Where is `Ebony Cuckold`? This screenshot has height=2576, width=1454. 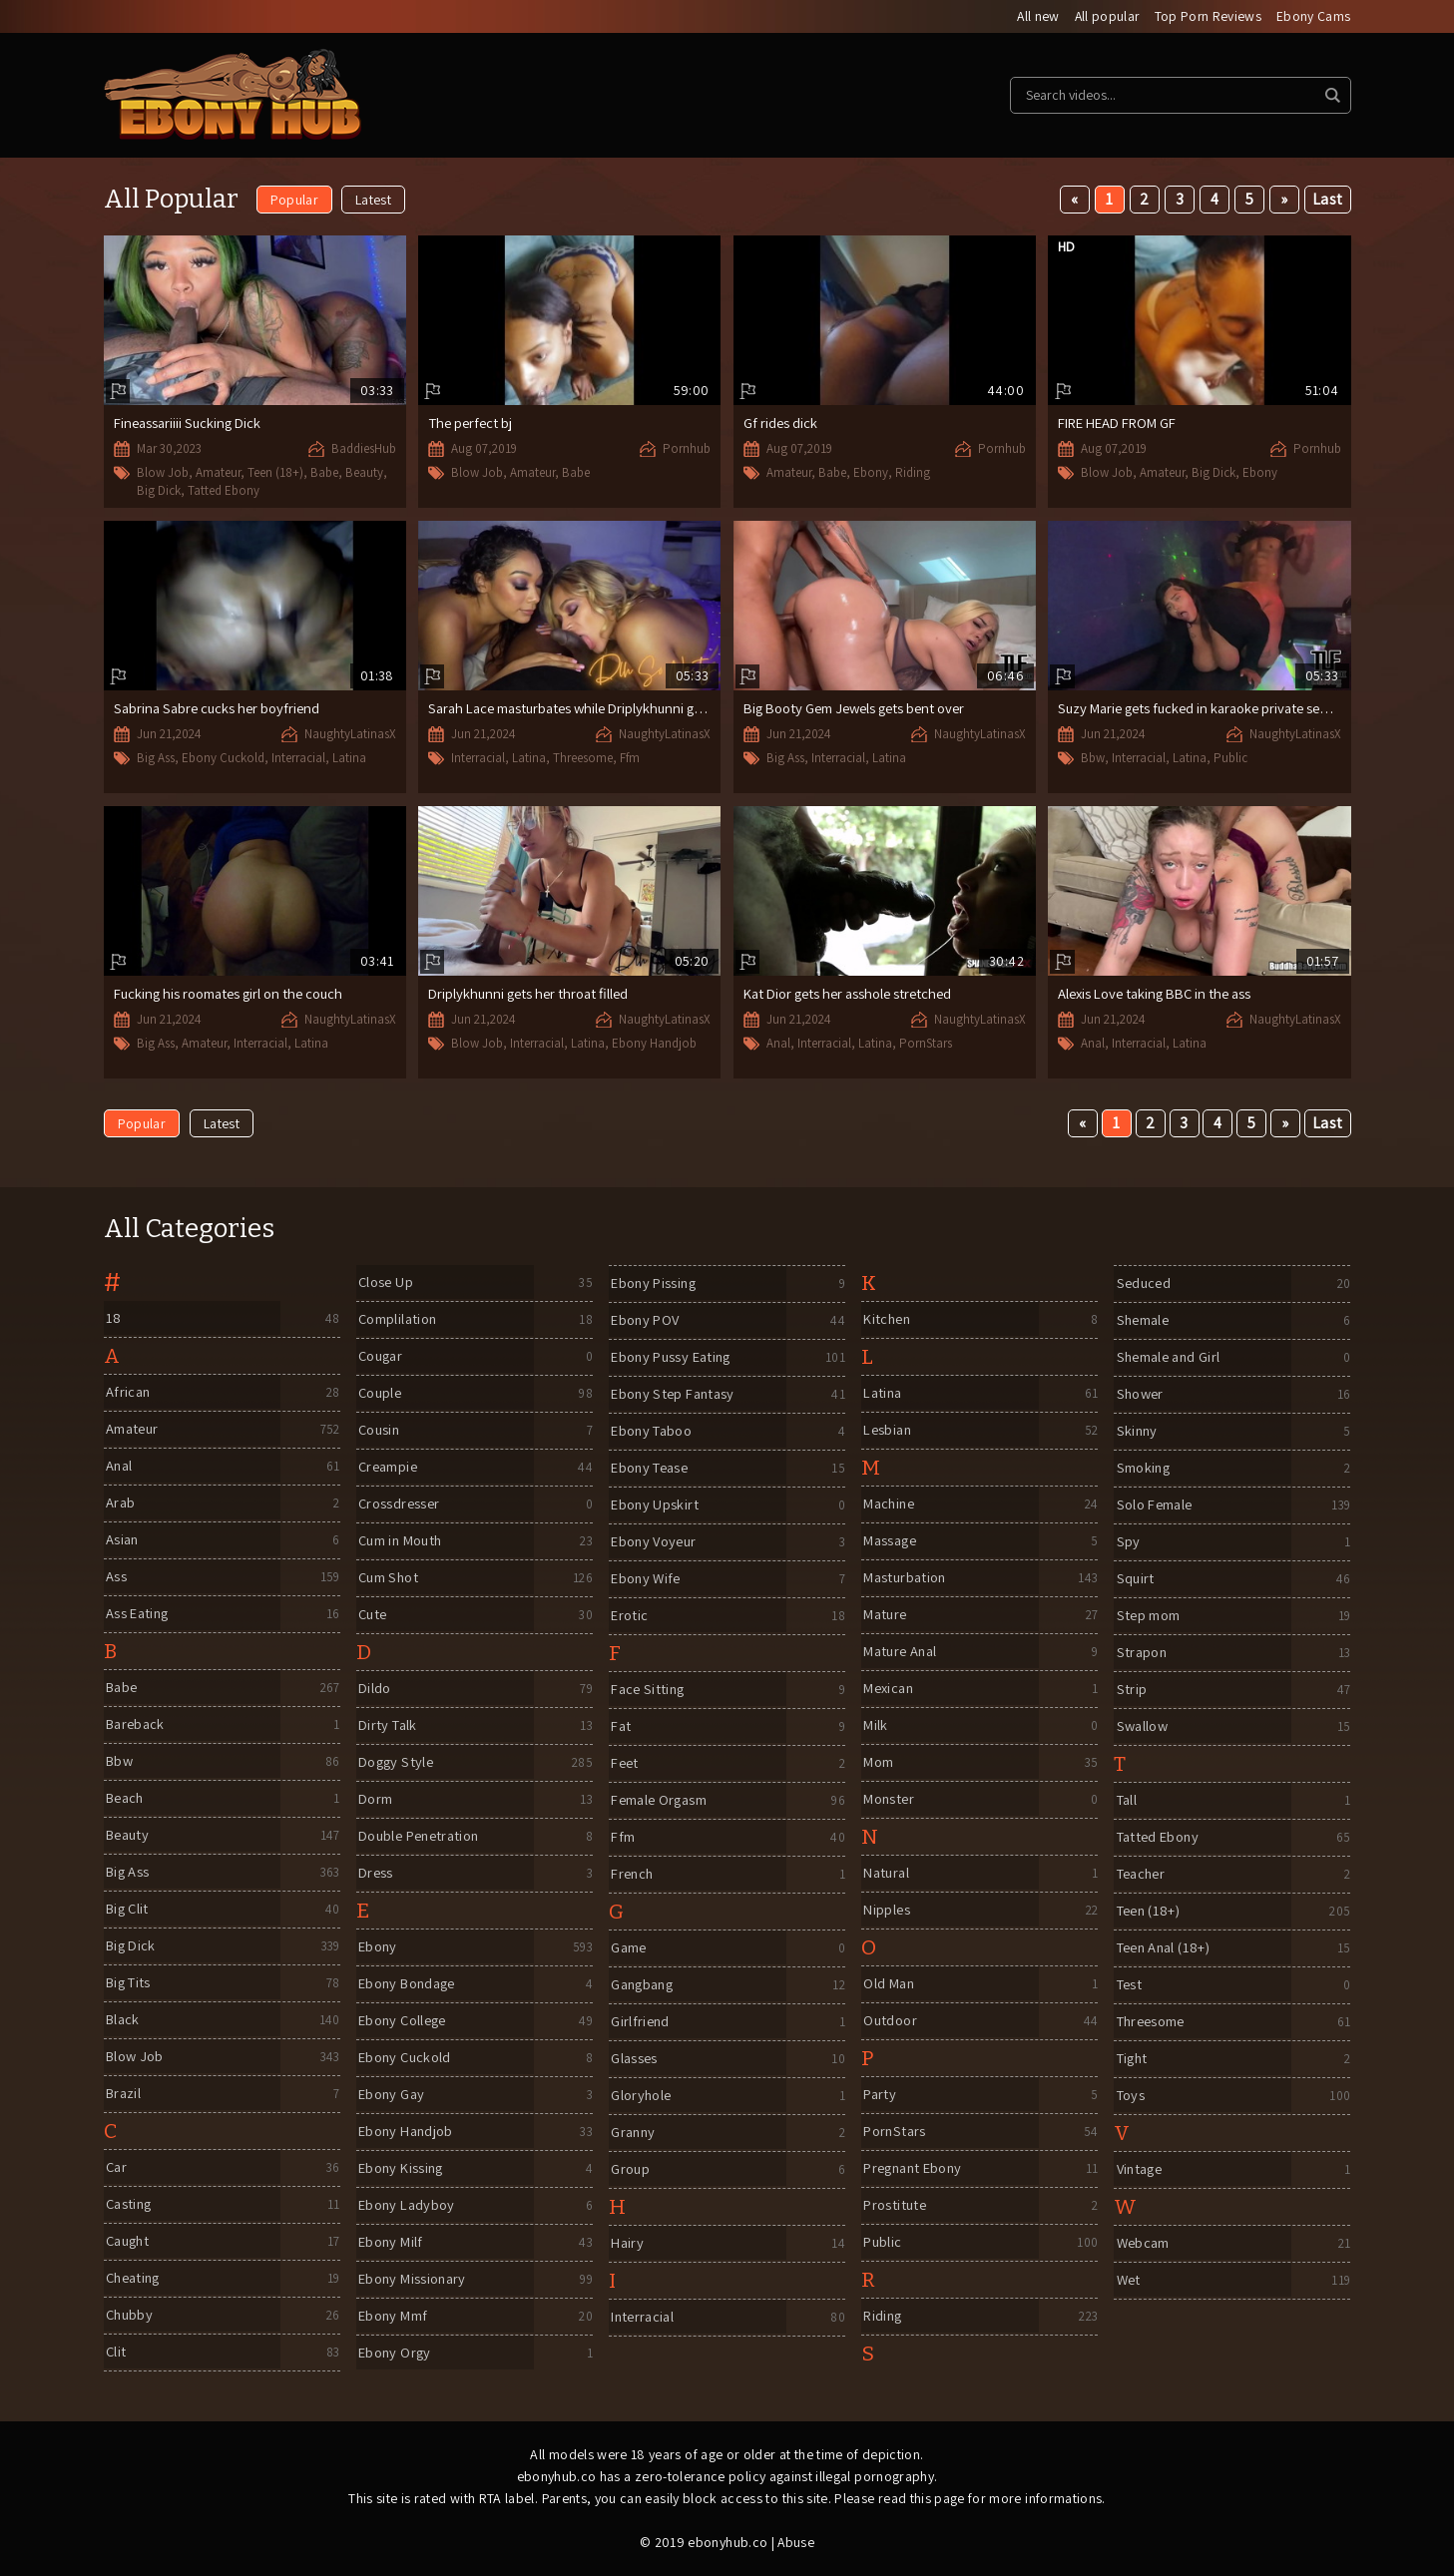
Ebony Cuckold is located at coordinates (223, 759).